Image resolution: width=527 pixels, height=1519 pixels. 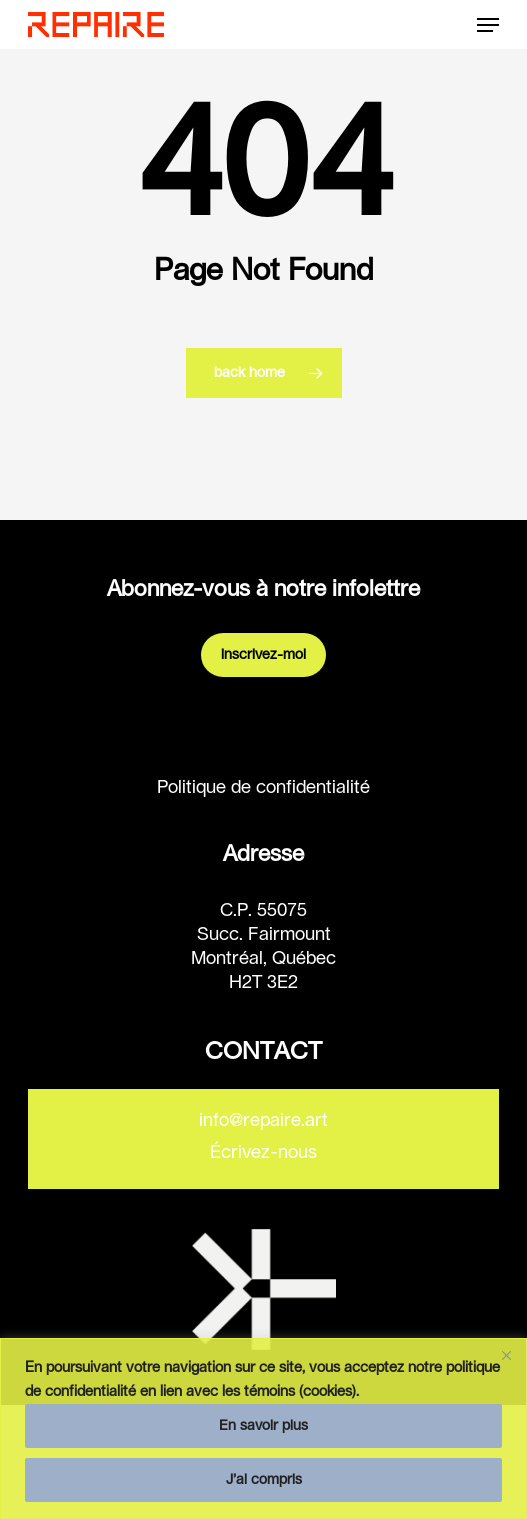 I want to click on [region], so click(x=263, y=1428).